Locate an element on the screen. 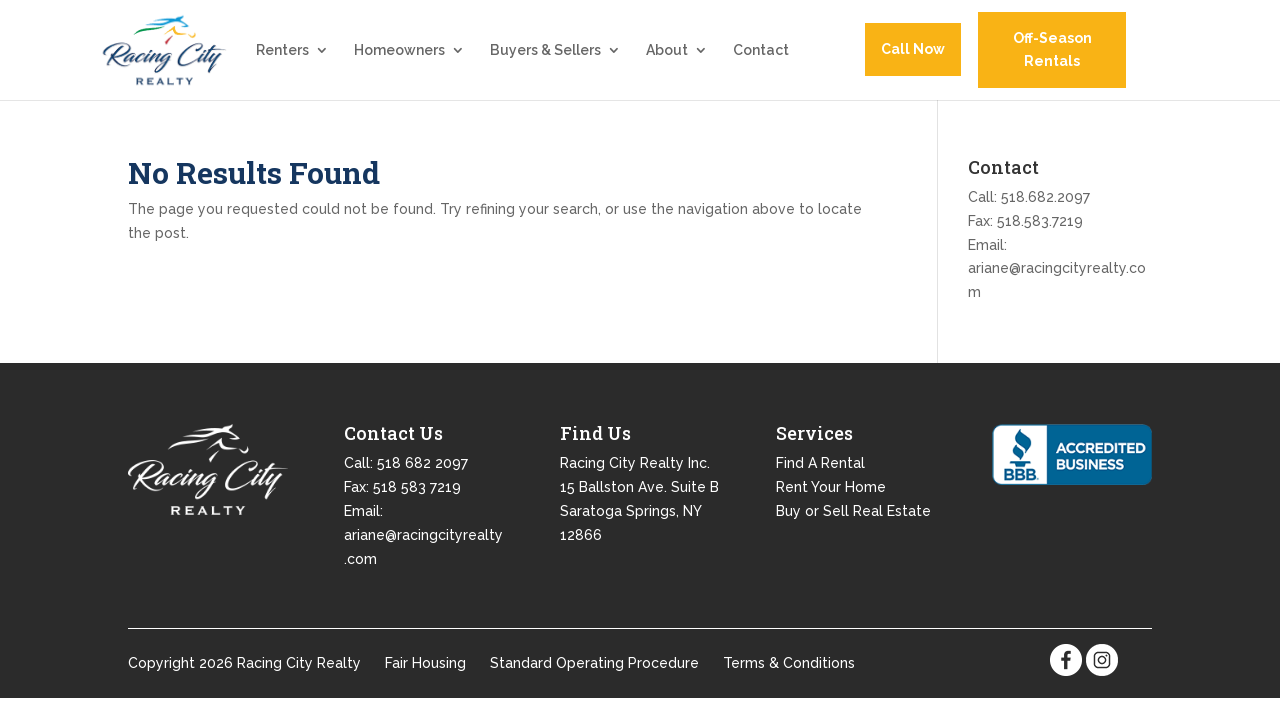  Homeowners is located at coordinates (399, 63).